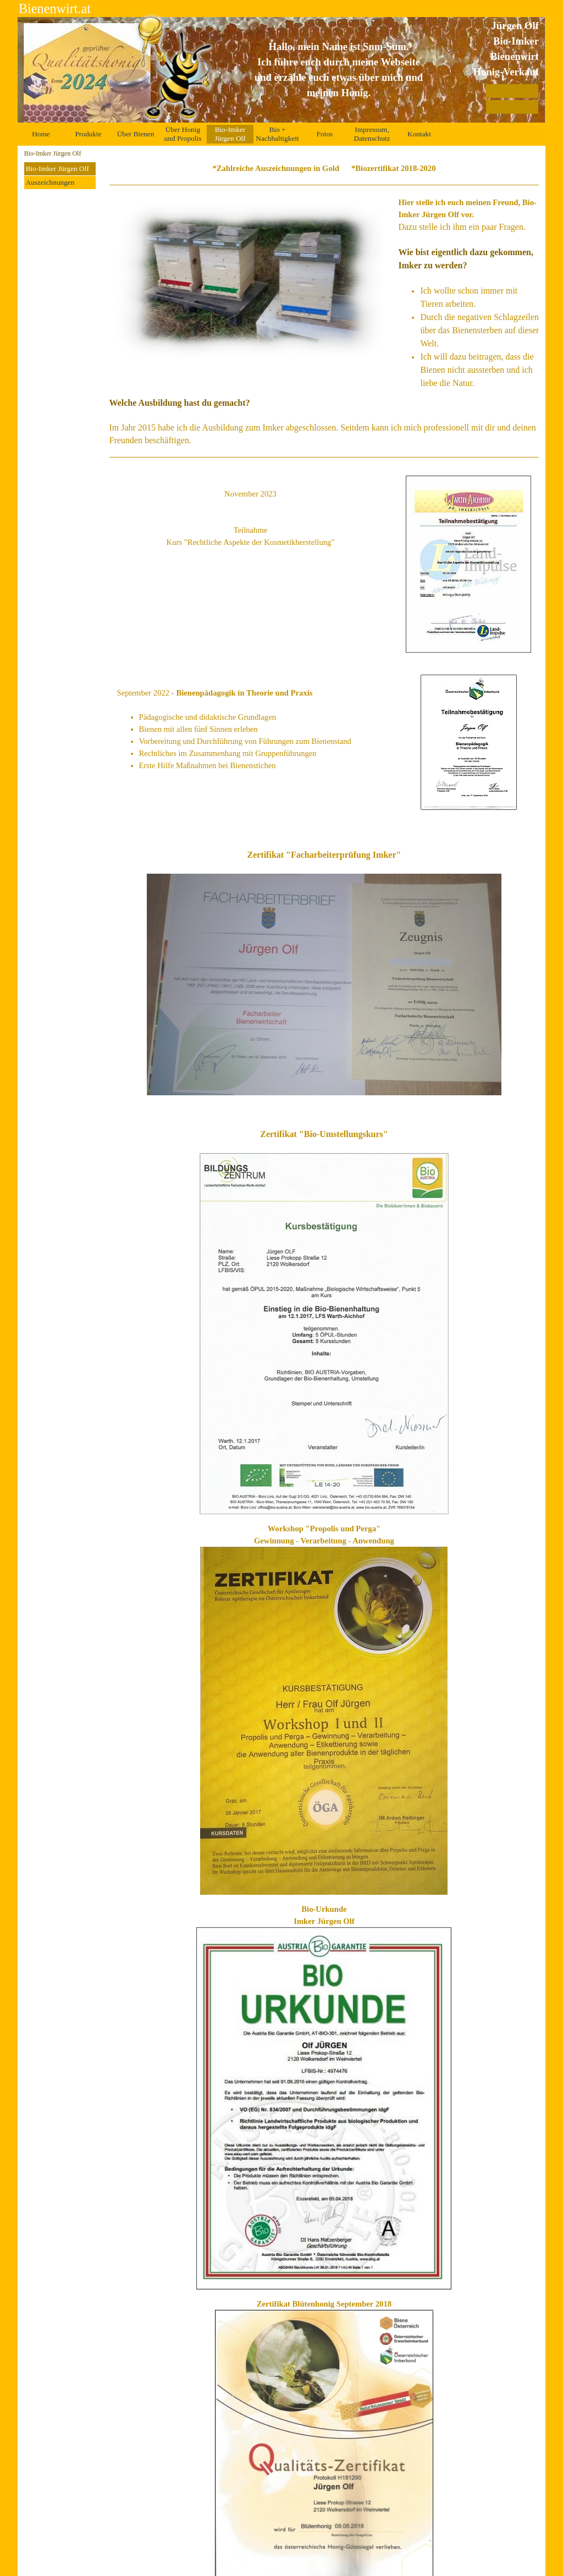  What do you see at coordinates (50, 182) in the screenshot?
I see `Auszeichnungen` at bounding box center [50, 182].